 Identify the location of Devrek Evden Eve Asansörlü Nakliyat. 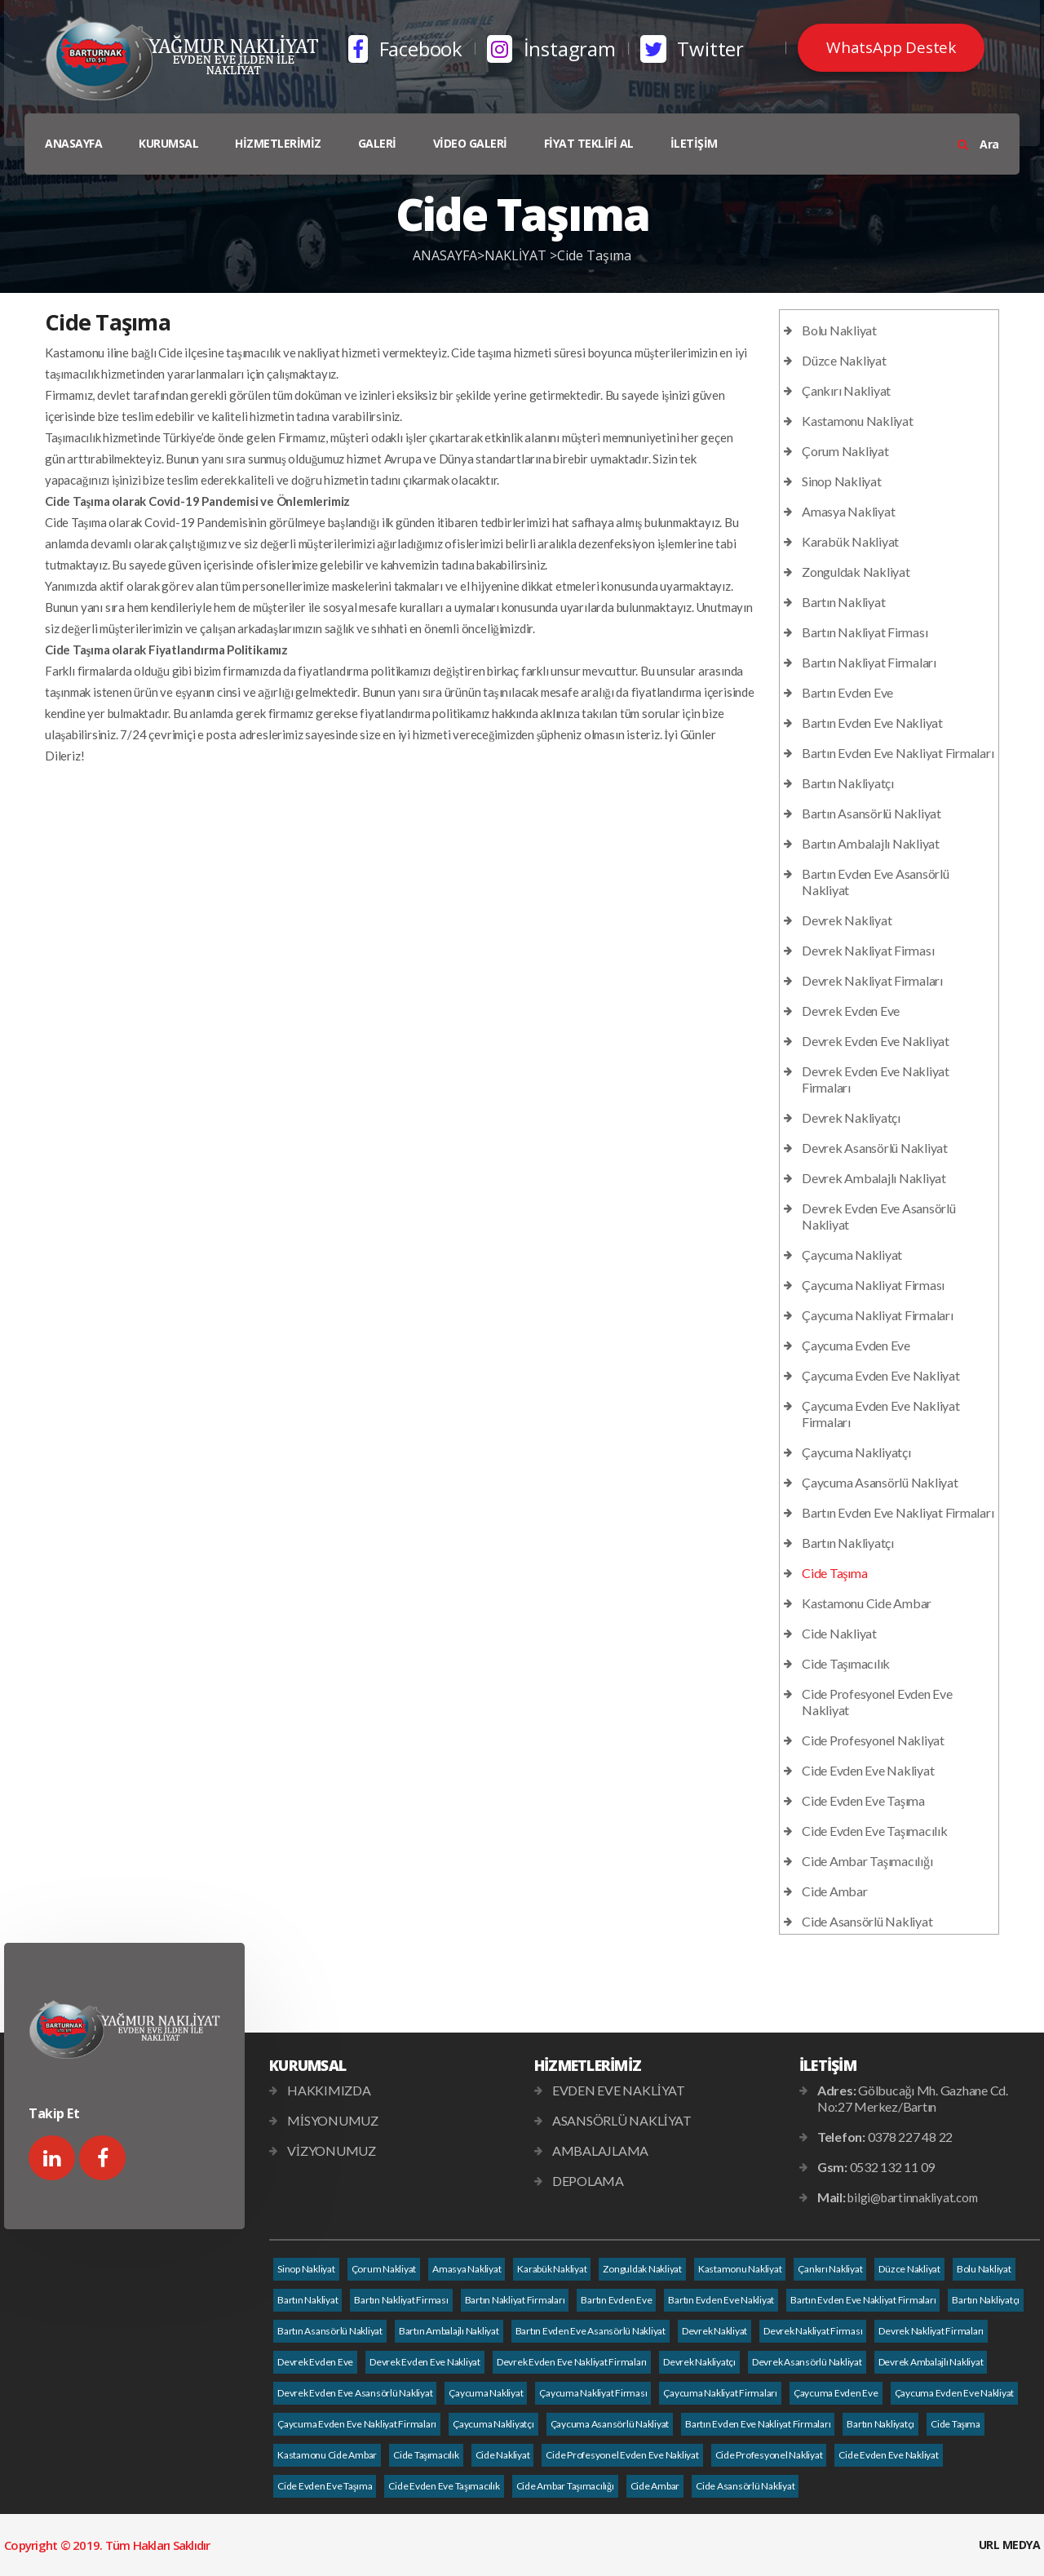
(354, 2393).